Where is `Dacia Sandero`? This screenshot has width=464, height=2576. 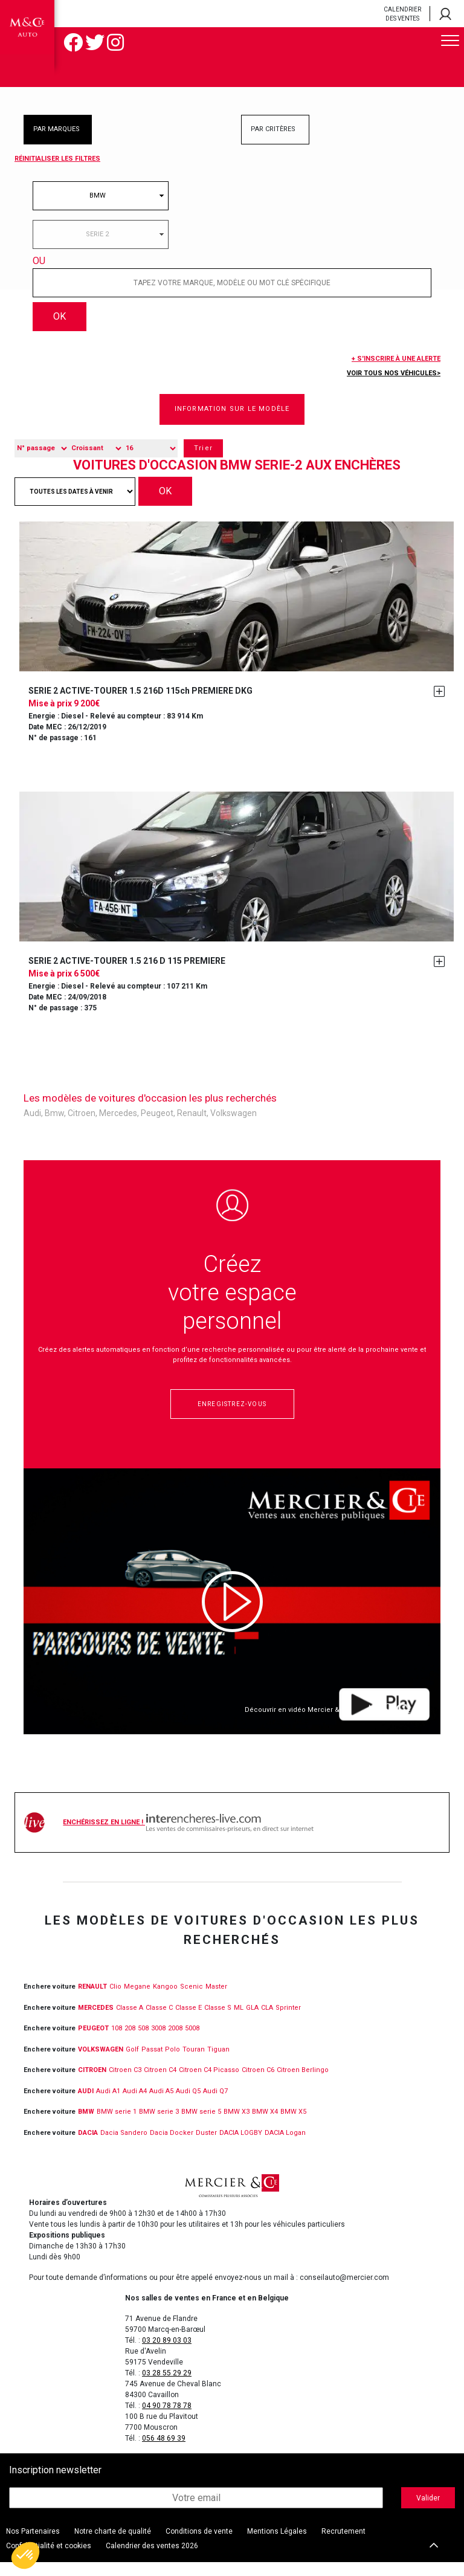
Dacia Sandero is located at coordinates (123, 2146).